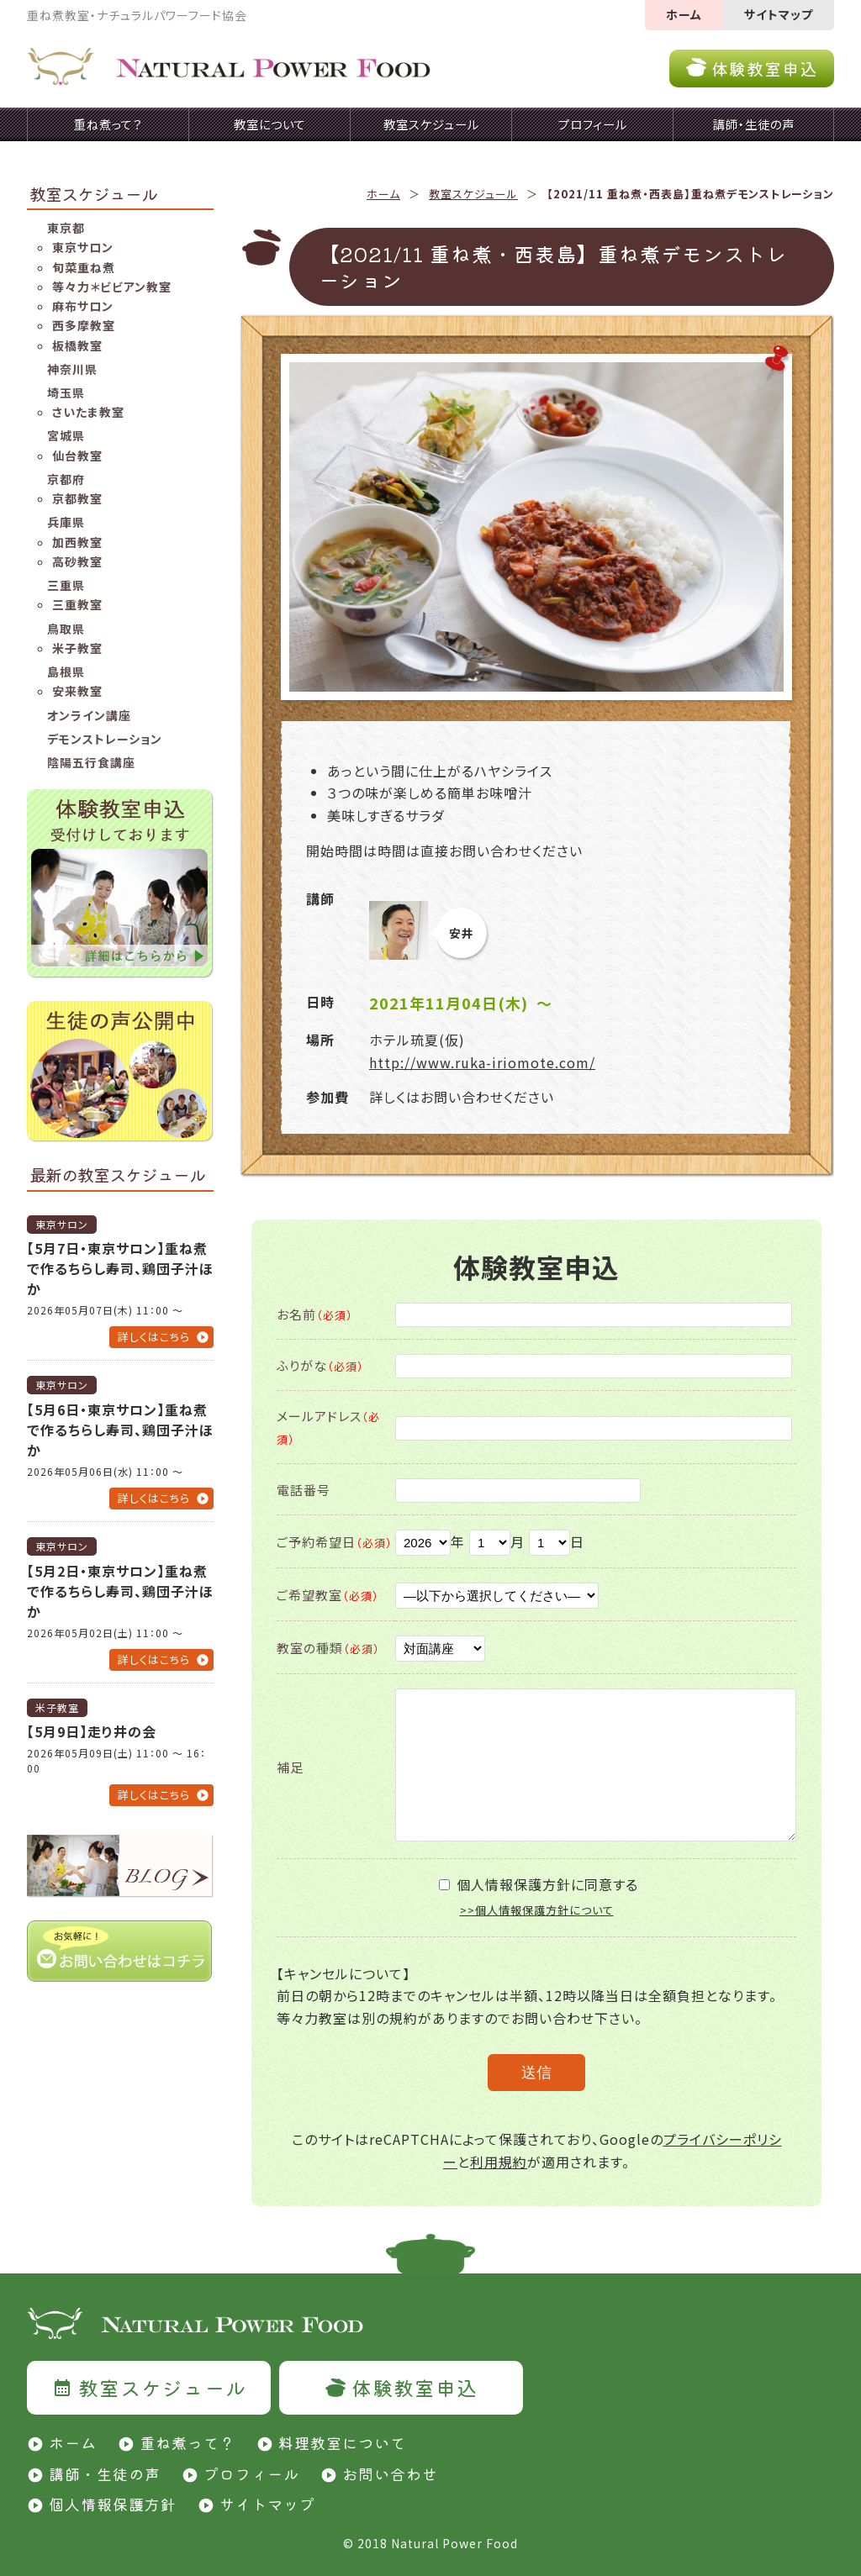 Image resolution: width=861 pixels, height=2576 pixels. Describe the element at coordinates (120, 1429) in the screenshot. I see `【5月6日・東京サロン】重ね煮で作るちらし寿司、鶏団子汁ほか` at that location.